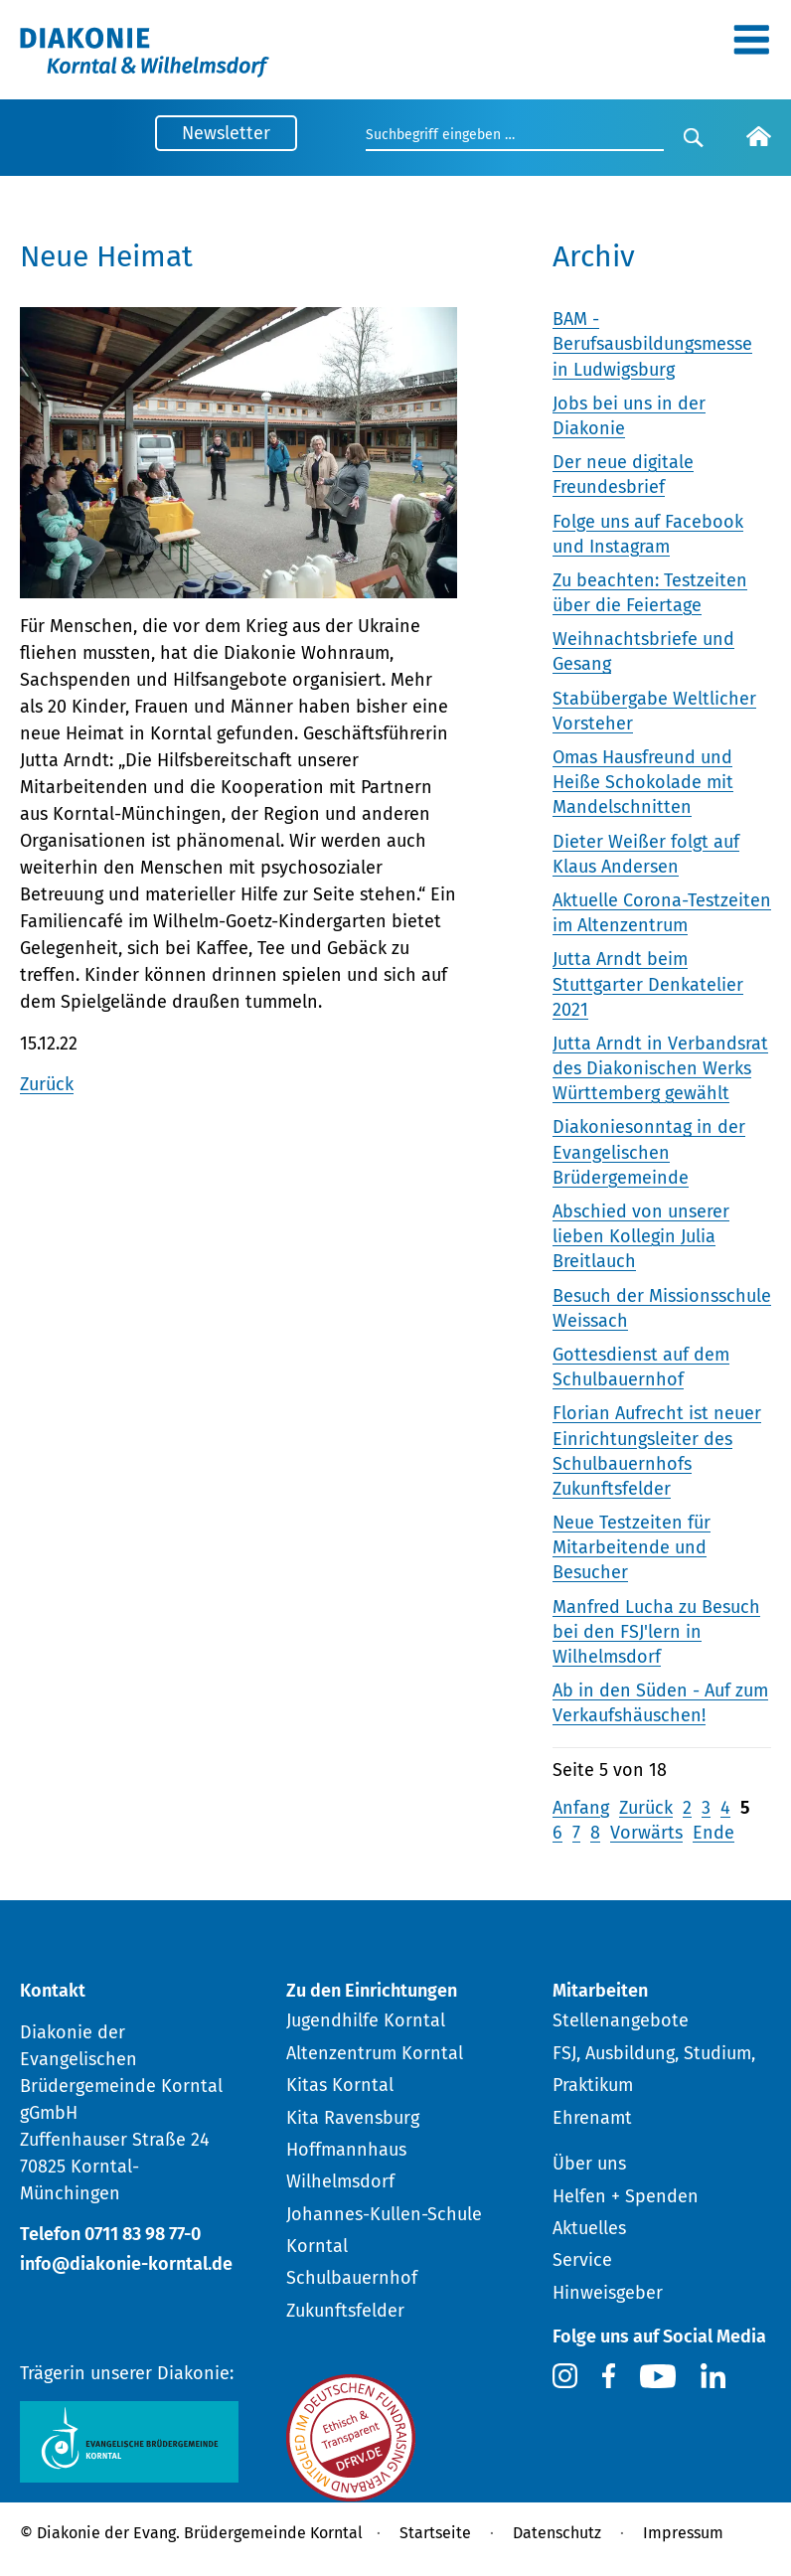 The image size is (791, 2576). Describe the element at coordinates (683, 2532) in the screenshot. I see `Impressum` at that location.